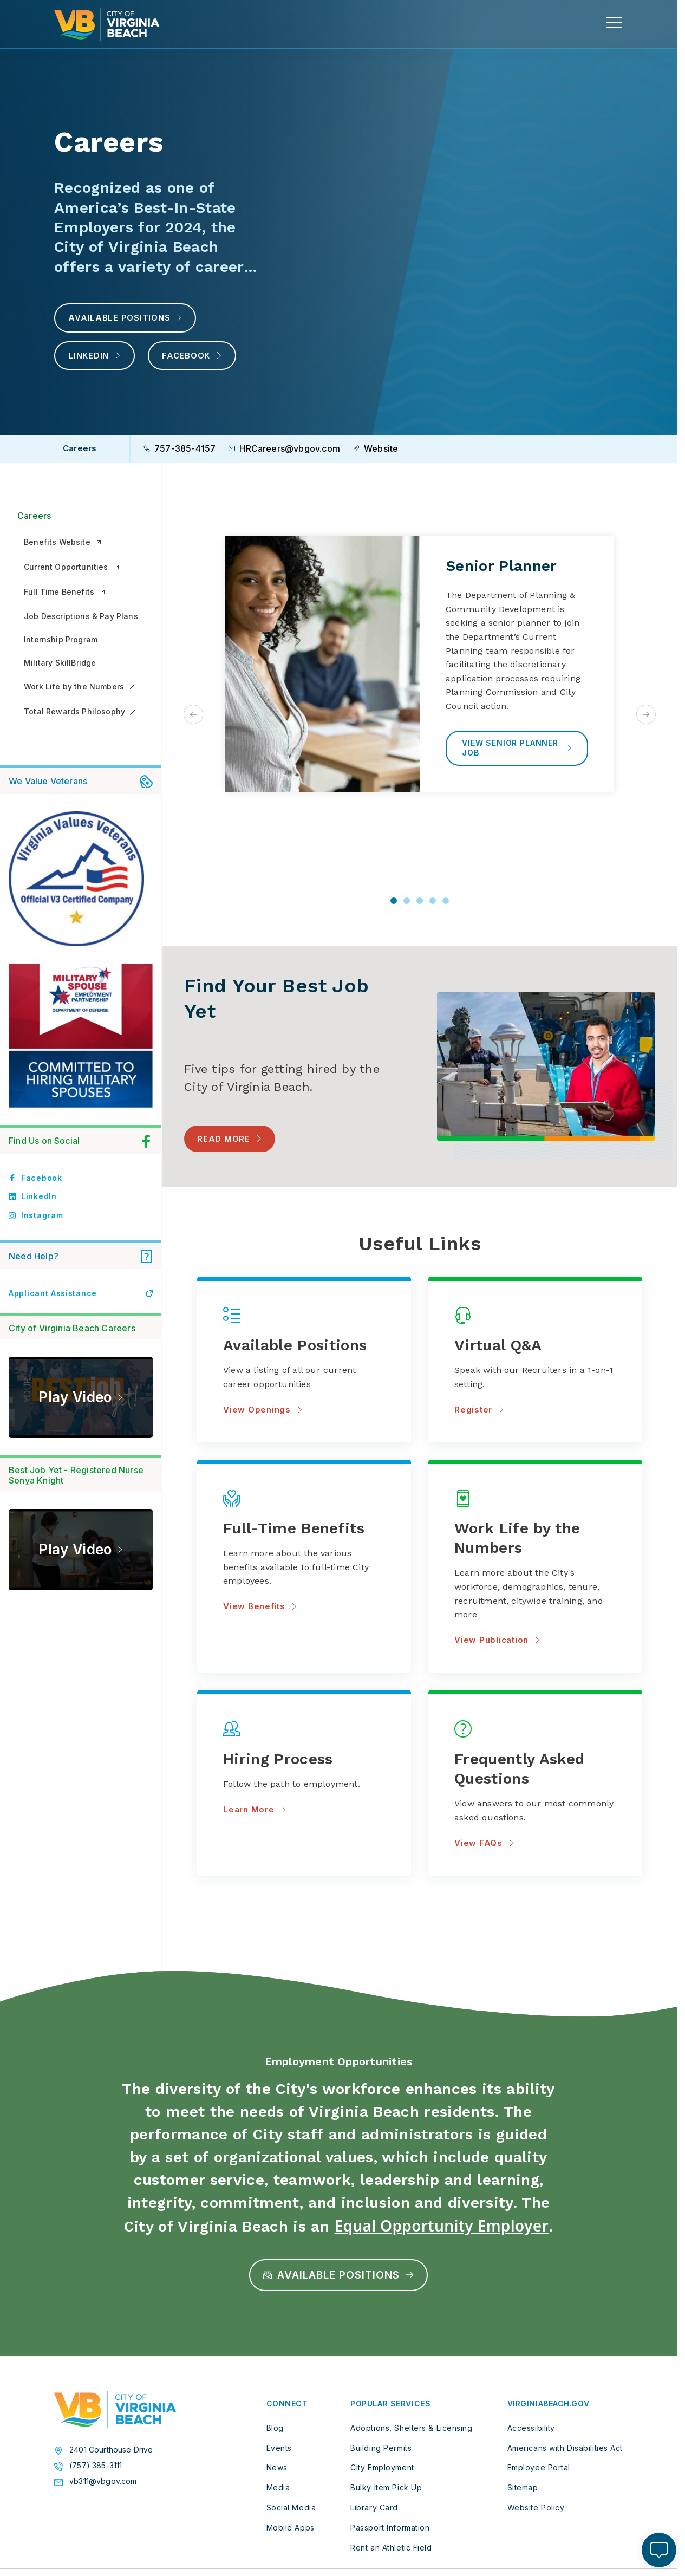 This screenshot has height=2576, width=685. What do you see at coordinates (179, 448) in the screenshot?
I see `757-385-4157` at bounding box center [179, 448].